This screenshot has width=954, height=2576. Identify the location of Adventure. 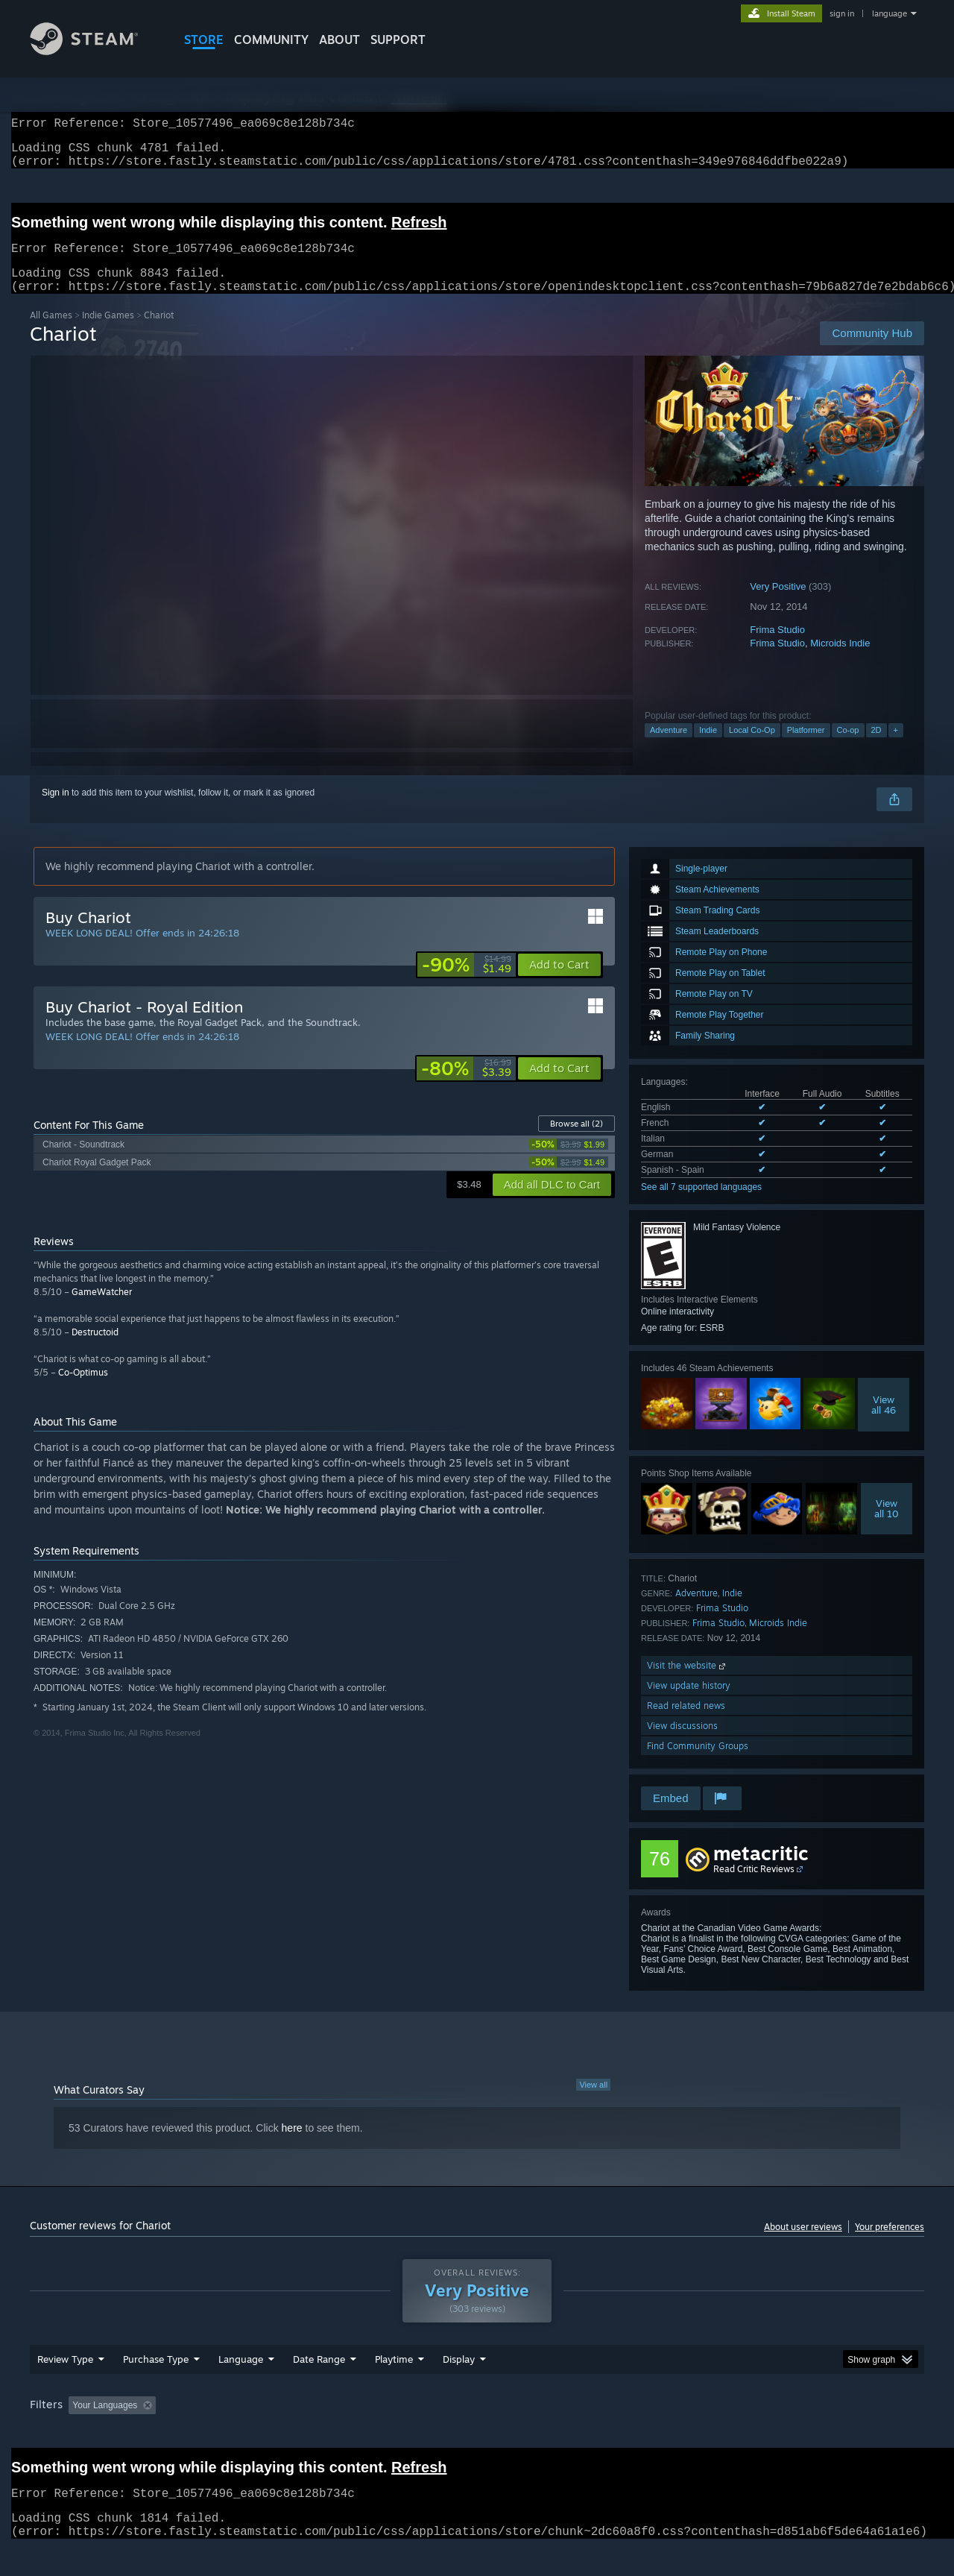
(668, 747).